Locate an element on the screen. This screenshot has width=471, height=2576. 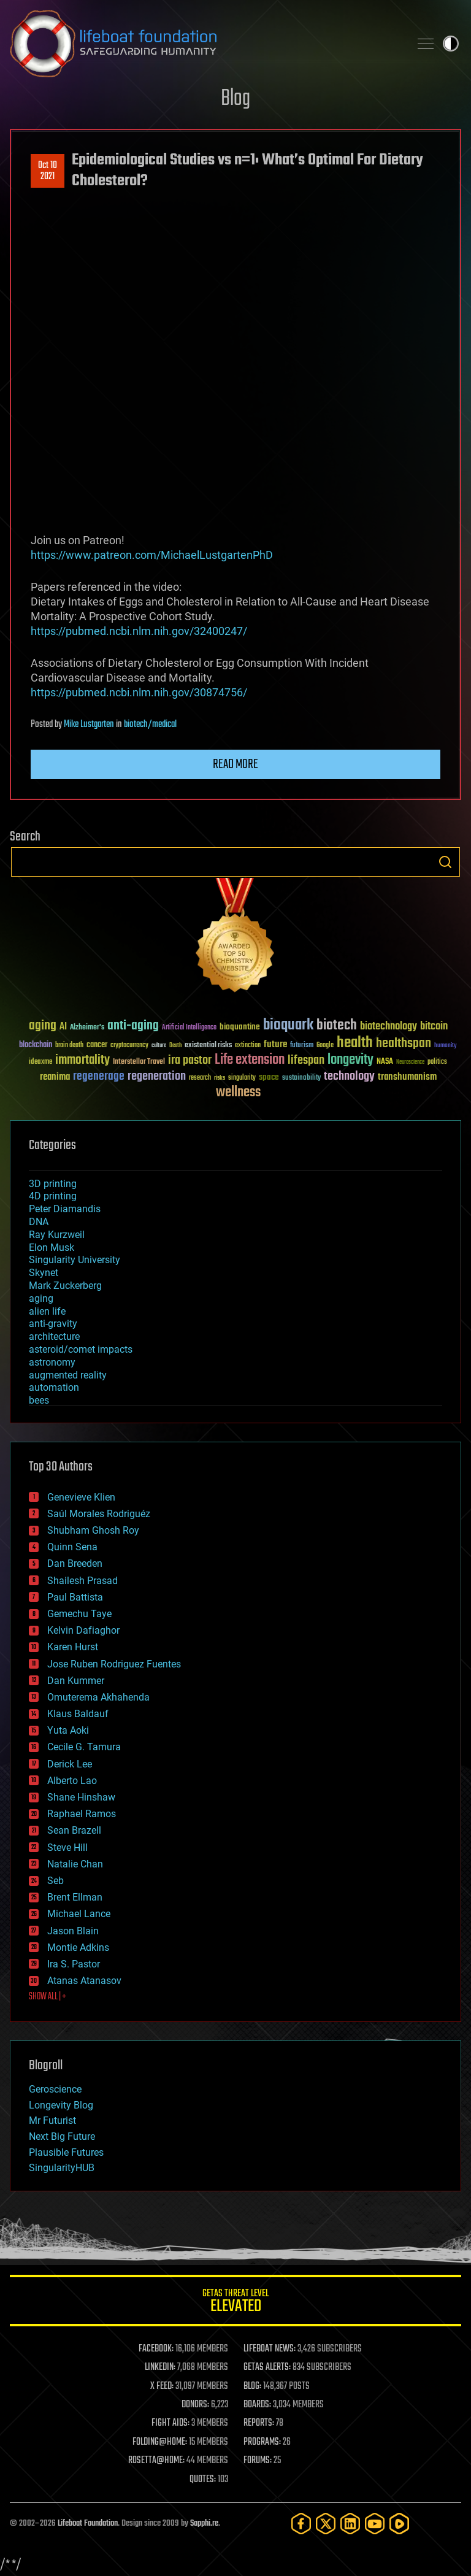
LINKEDIN: is located at coordinates (160, 2367).